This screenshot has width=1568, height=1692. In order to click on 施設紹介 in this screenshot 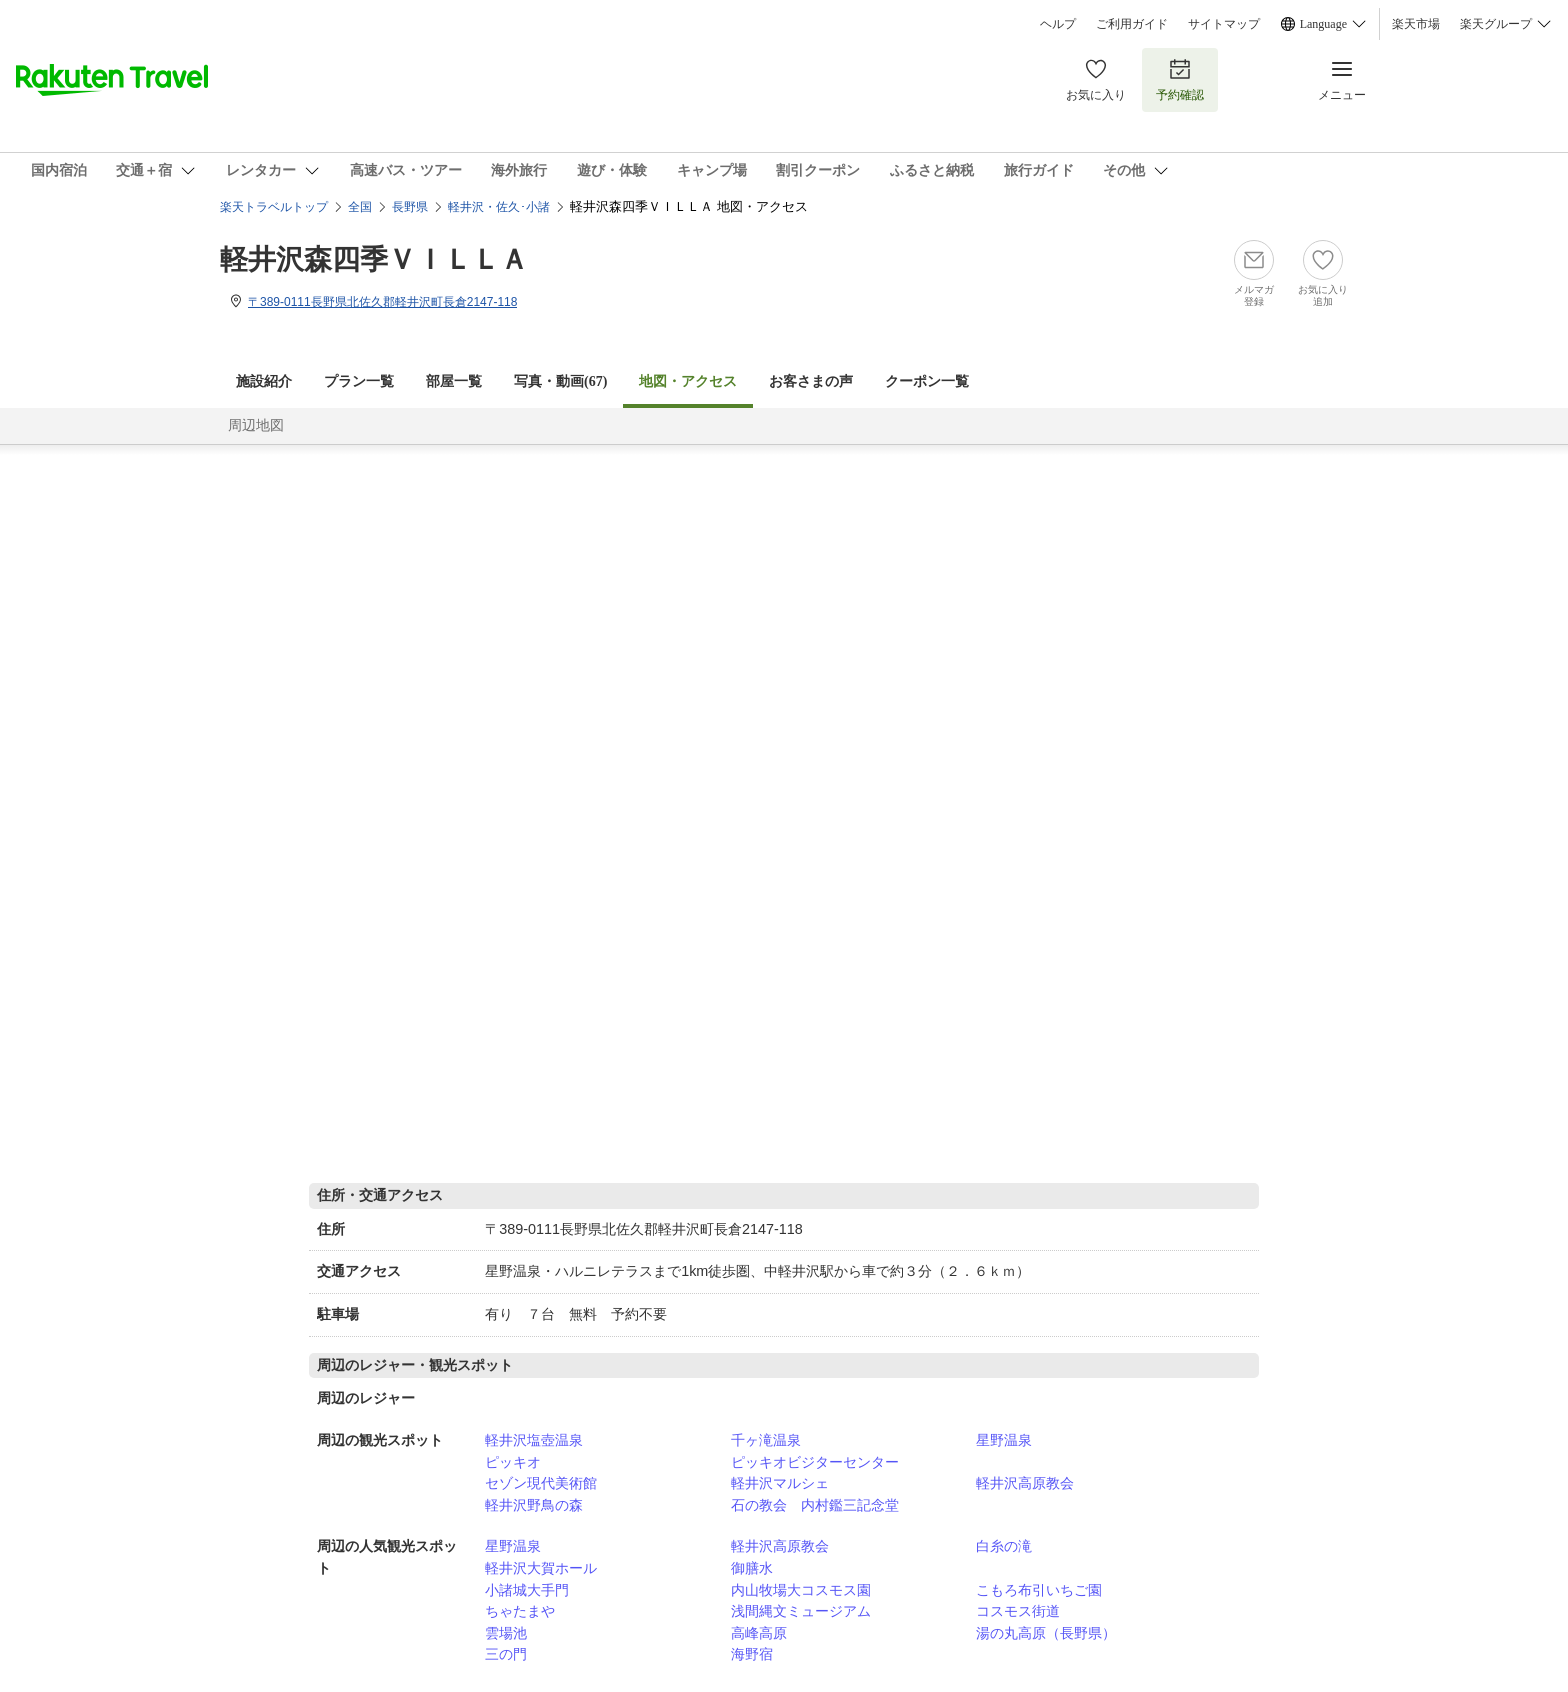, I will do `click(264, 381)`.